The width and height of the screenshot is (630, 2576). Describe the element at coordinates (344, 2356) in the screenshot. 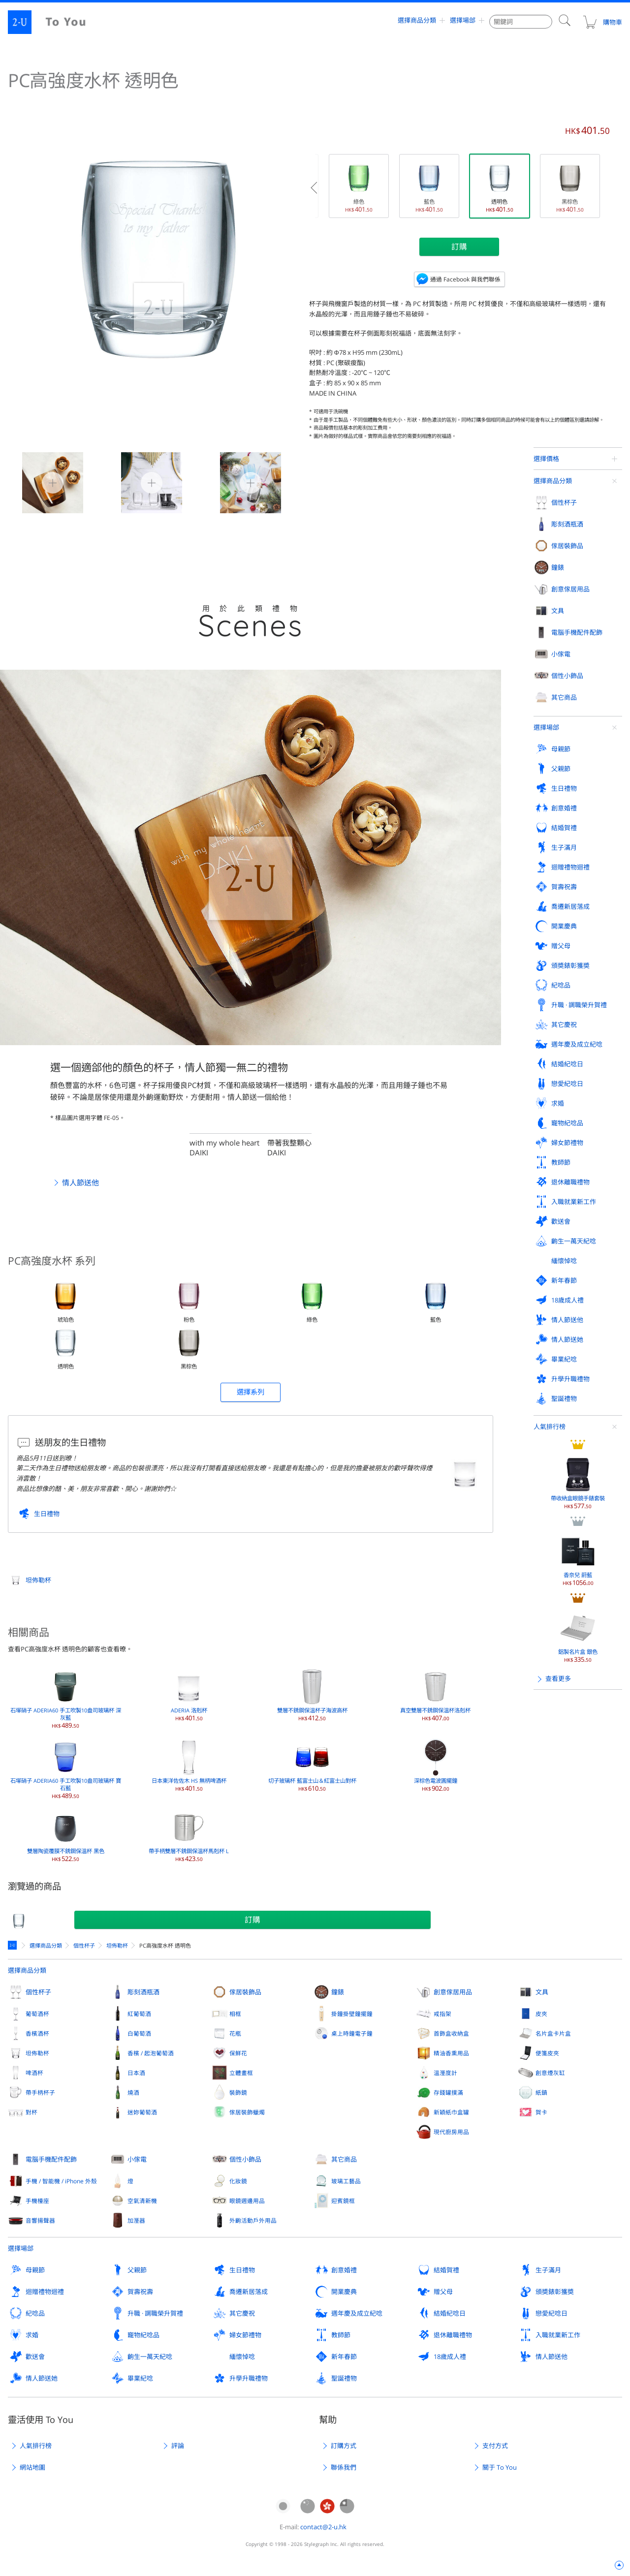

I see `新年春節` at that location.